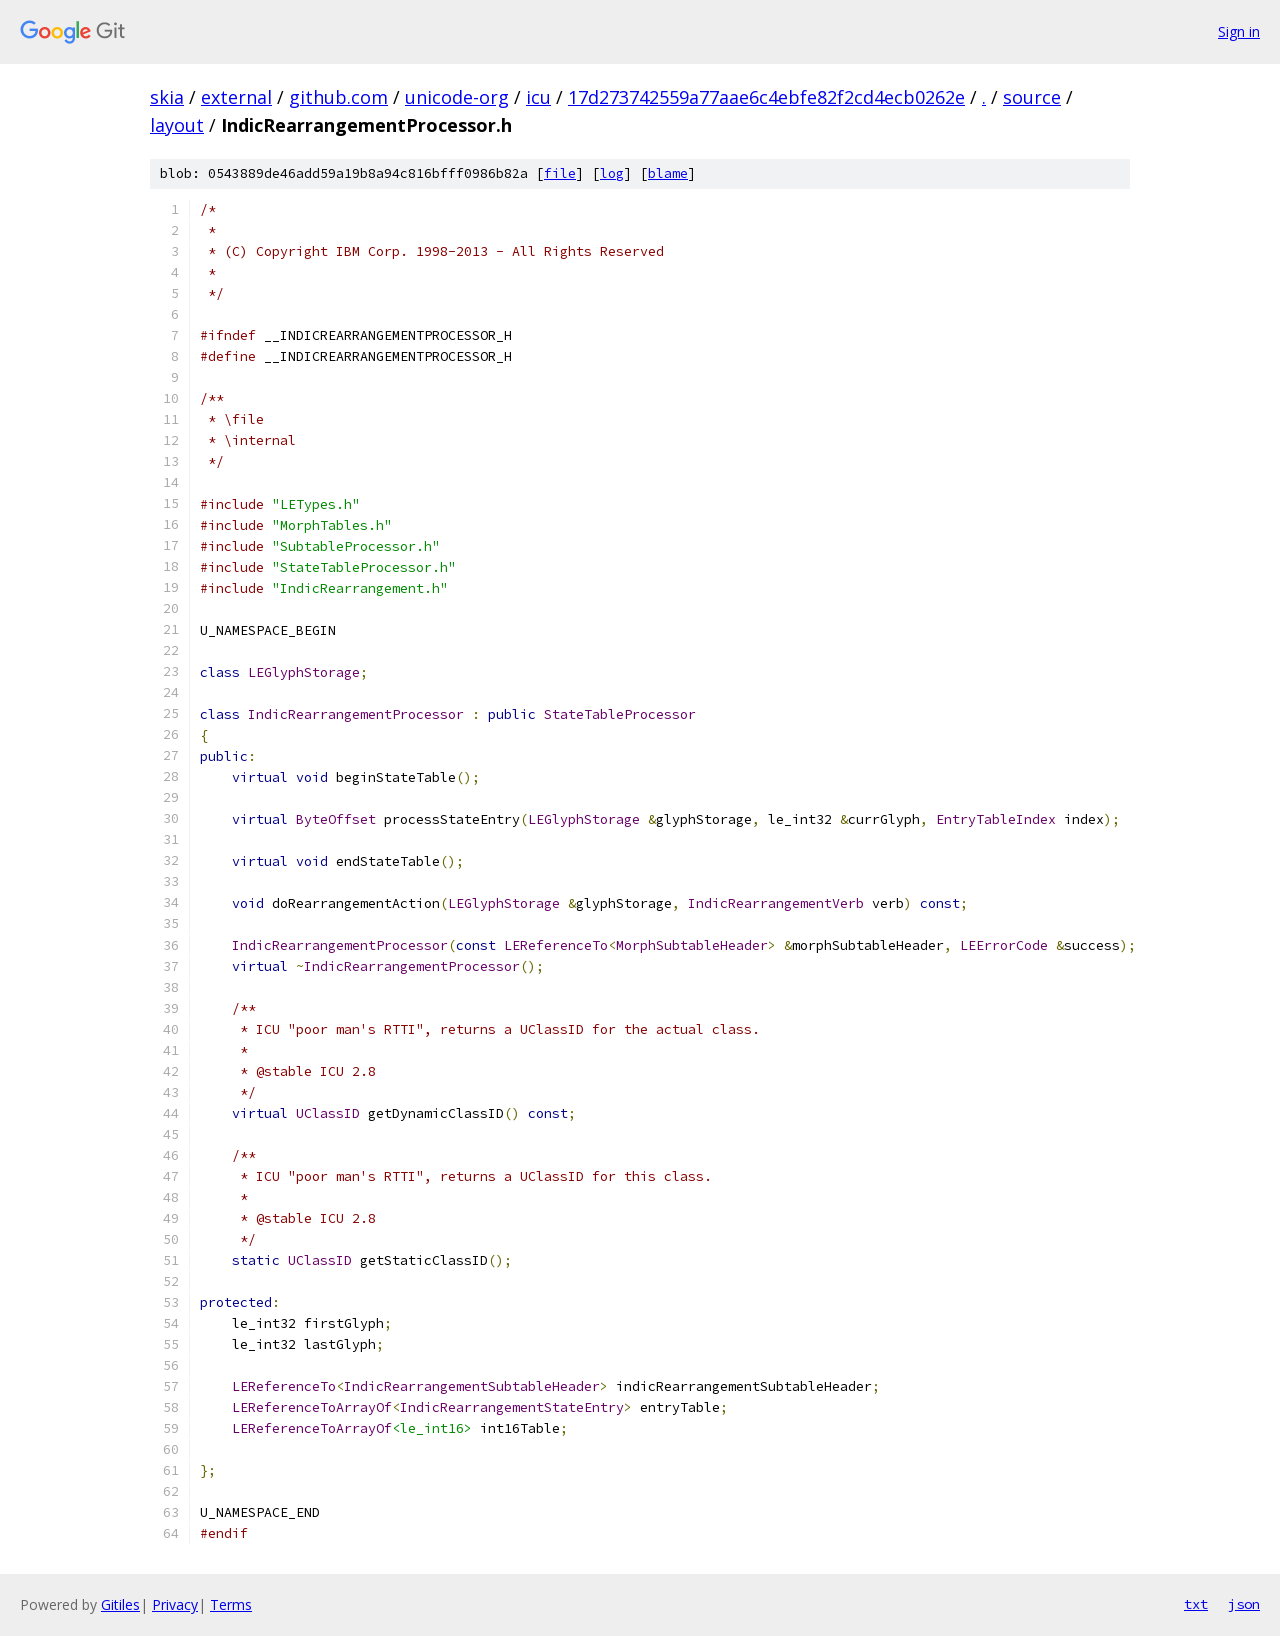 This screenshot has width=1280, height=1636. What do you see at coordinates (457, 97) in the screenshot?
I see `unicode-org` at bounding box center [457, 97].